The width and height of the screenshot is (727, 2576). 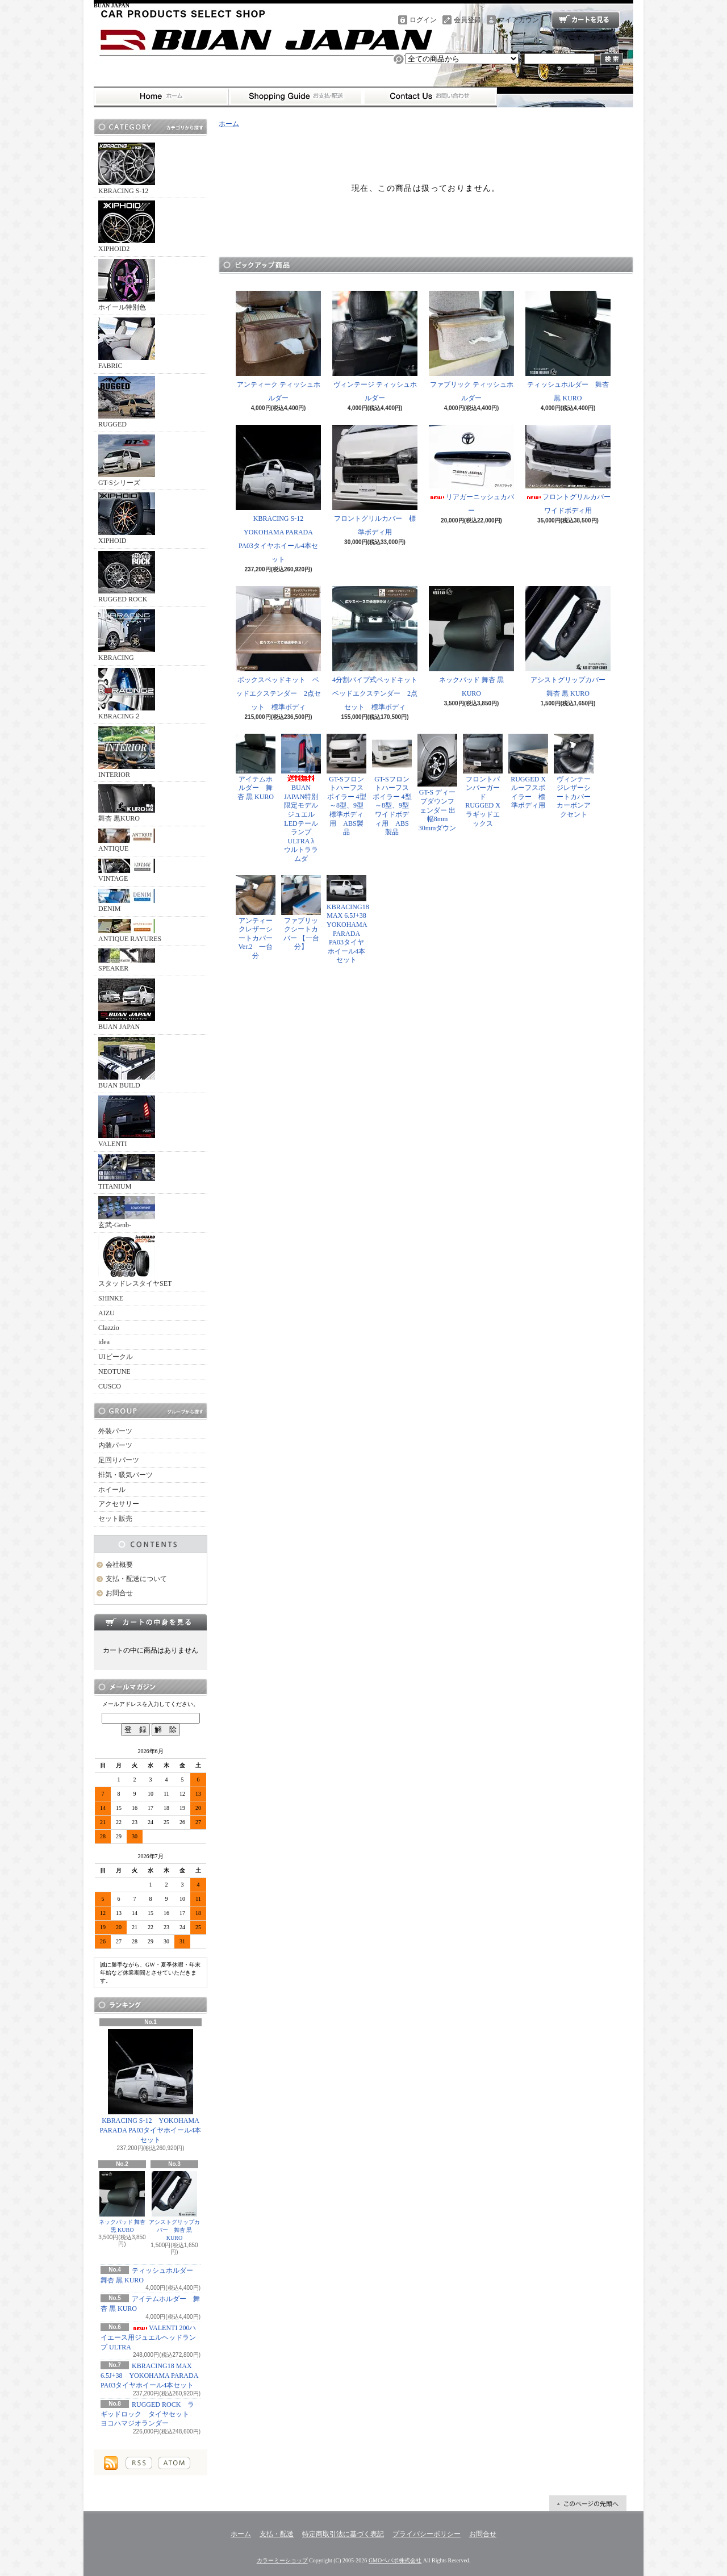 What do you see at coordinates (426, 2534) in the screenshot?
I see `プライバシーポリシー` at bounding box center [426, 2534].